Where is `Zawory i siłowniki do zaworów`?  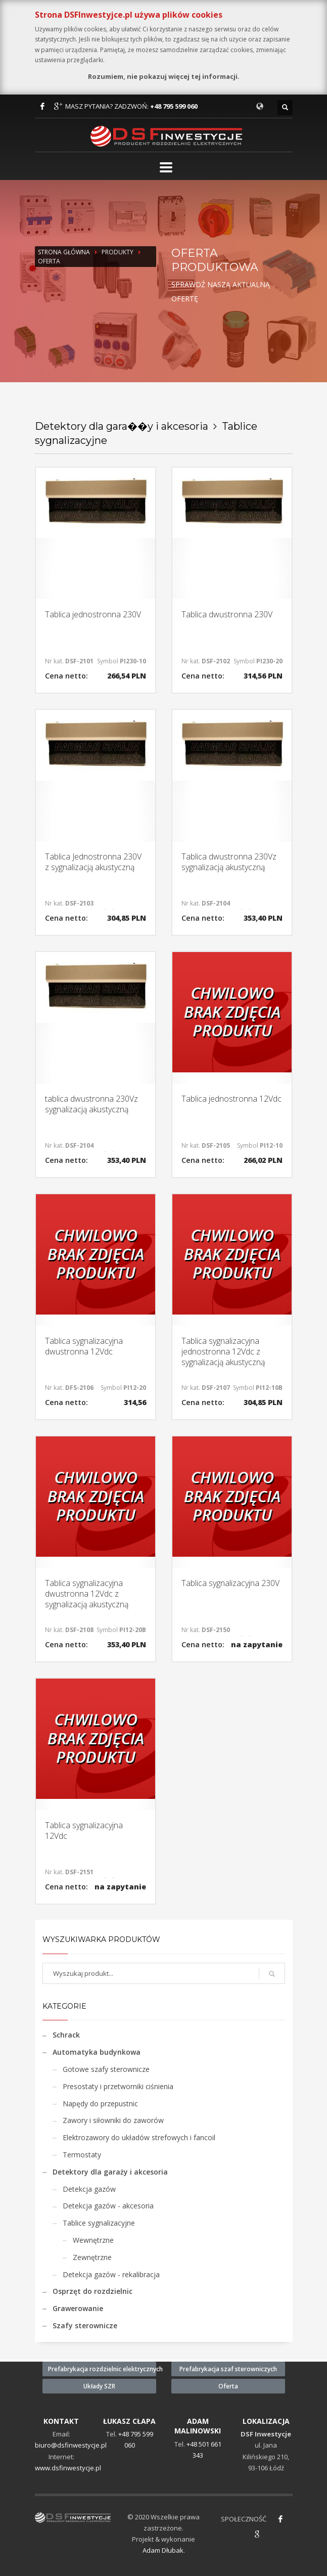 Zawory i siłowniki do zaworów is located at coordinates (113, 2120).